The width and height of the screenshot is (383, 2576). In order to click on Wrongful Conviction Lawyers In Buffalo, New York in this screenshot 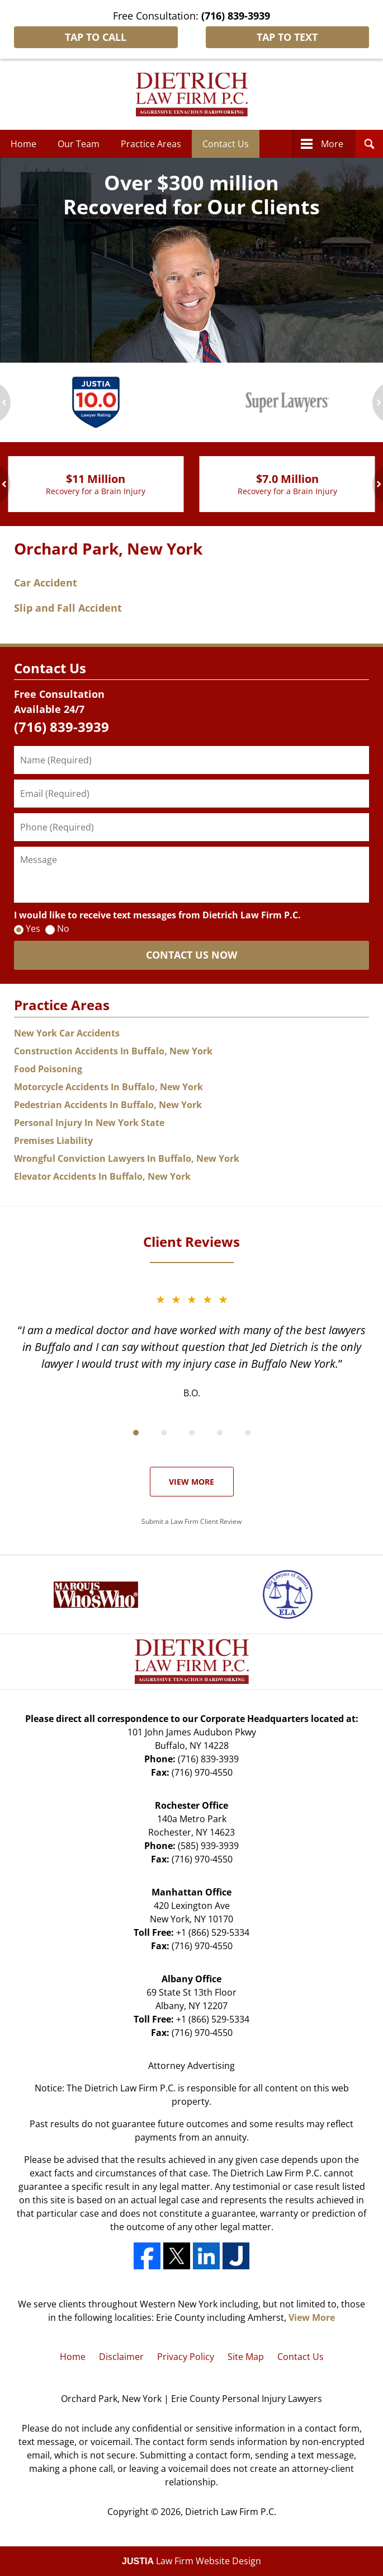, I will do `click(126, 1158)`.